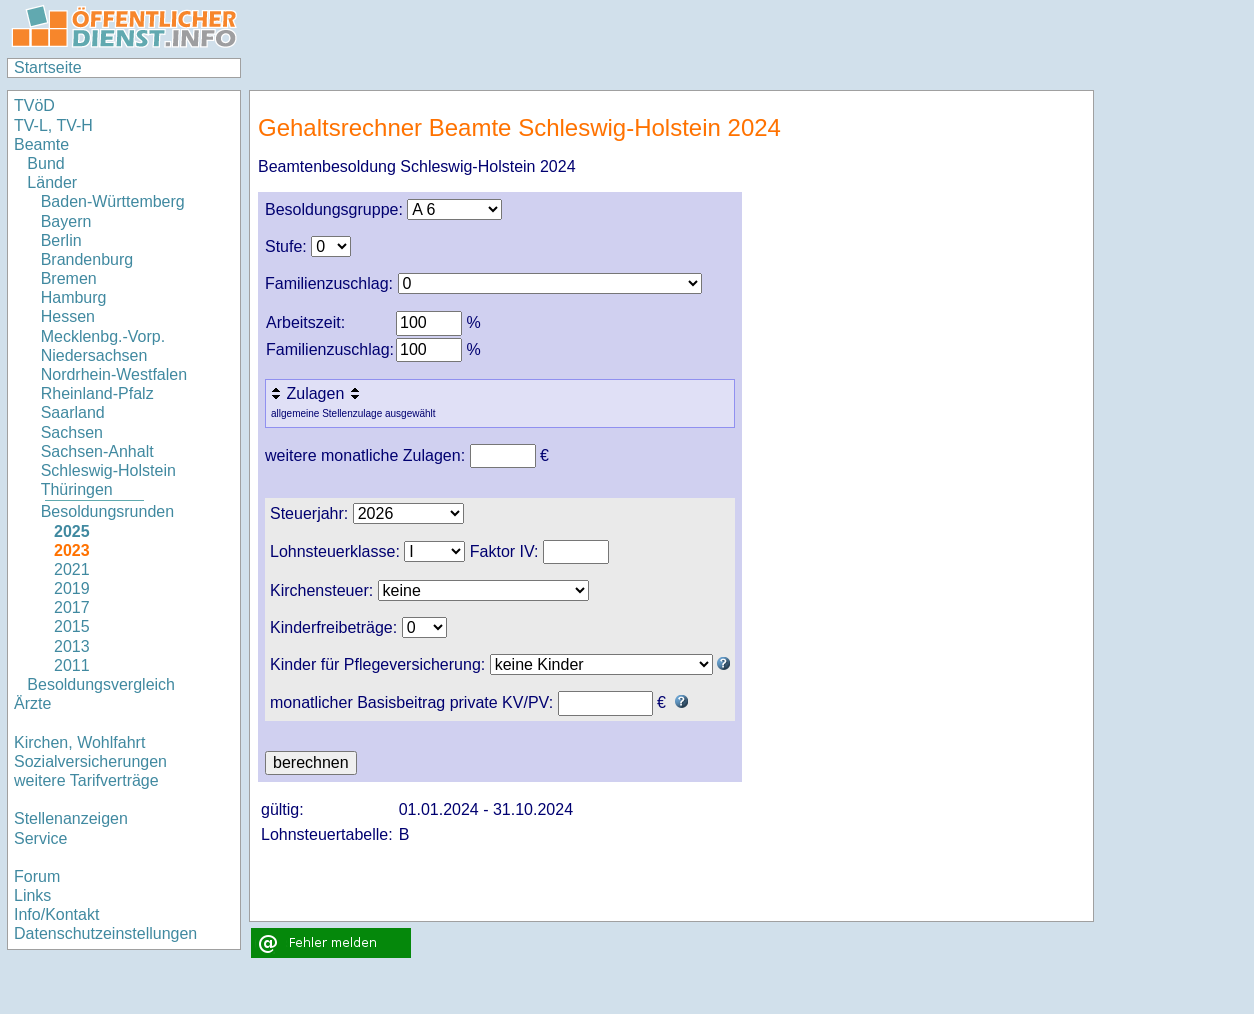 The image size is (1254, 1014). I want to click on Thüringen, so click(77, 489).